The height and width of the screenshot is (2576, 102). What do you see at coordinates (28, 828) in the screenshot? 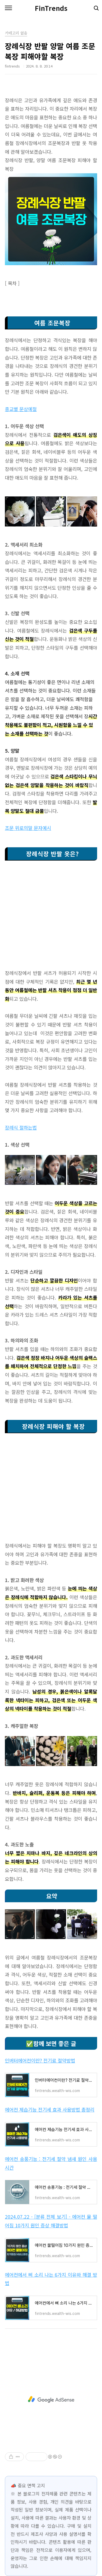
I see `조문 위로의말 문자예시` at bounding box center [28, 828].